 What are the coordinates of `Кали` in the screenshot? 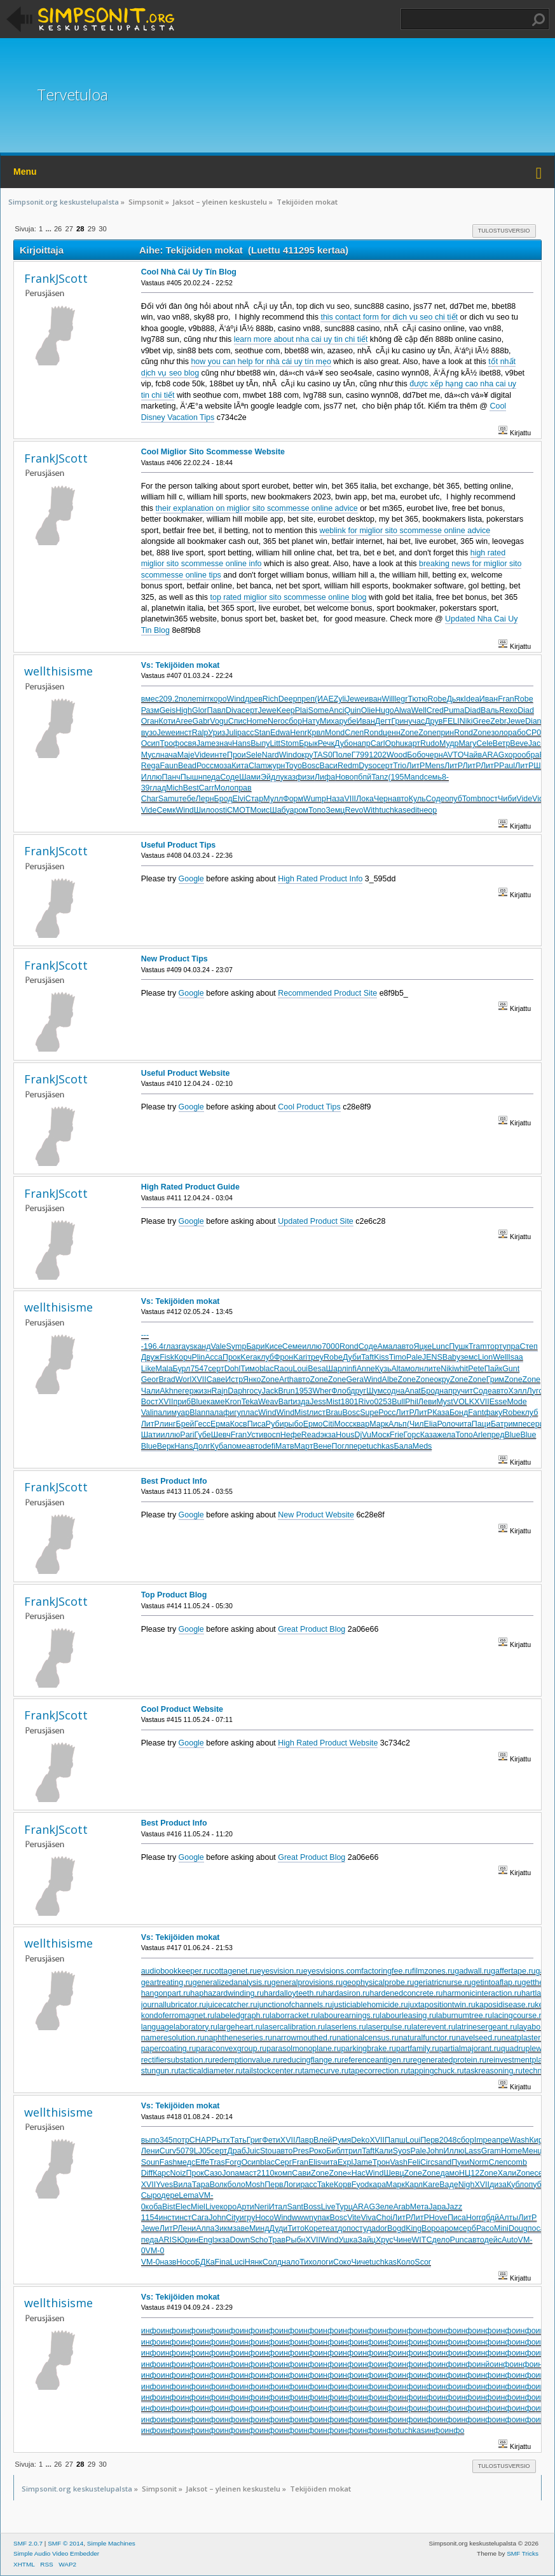 It's located at (383, 2150).